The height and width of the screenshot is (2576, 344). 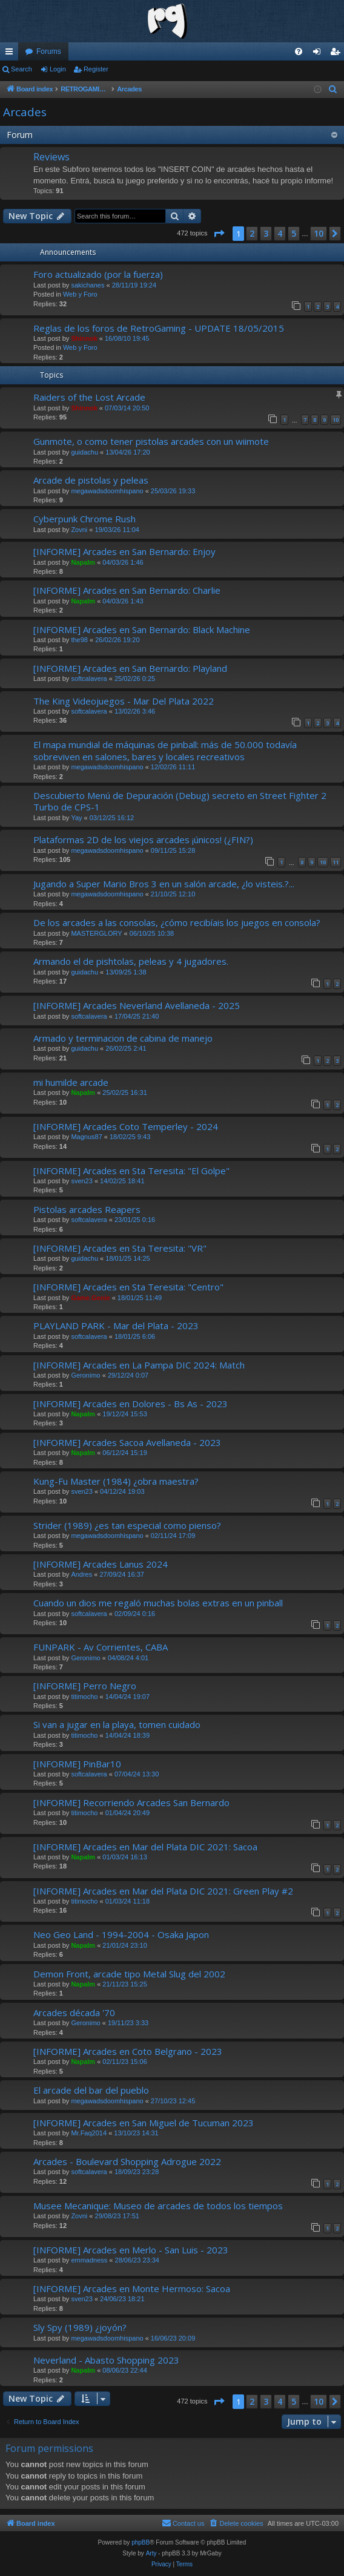 I want to click on Magnus87, so click(x=86, y=1136).